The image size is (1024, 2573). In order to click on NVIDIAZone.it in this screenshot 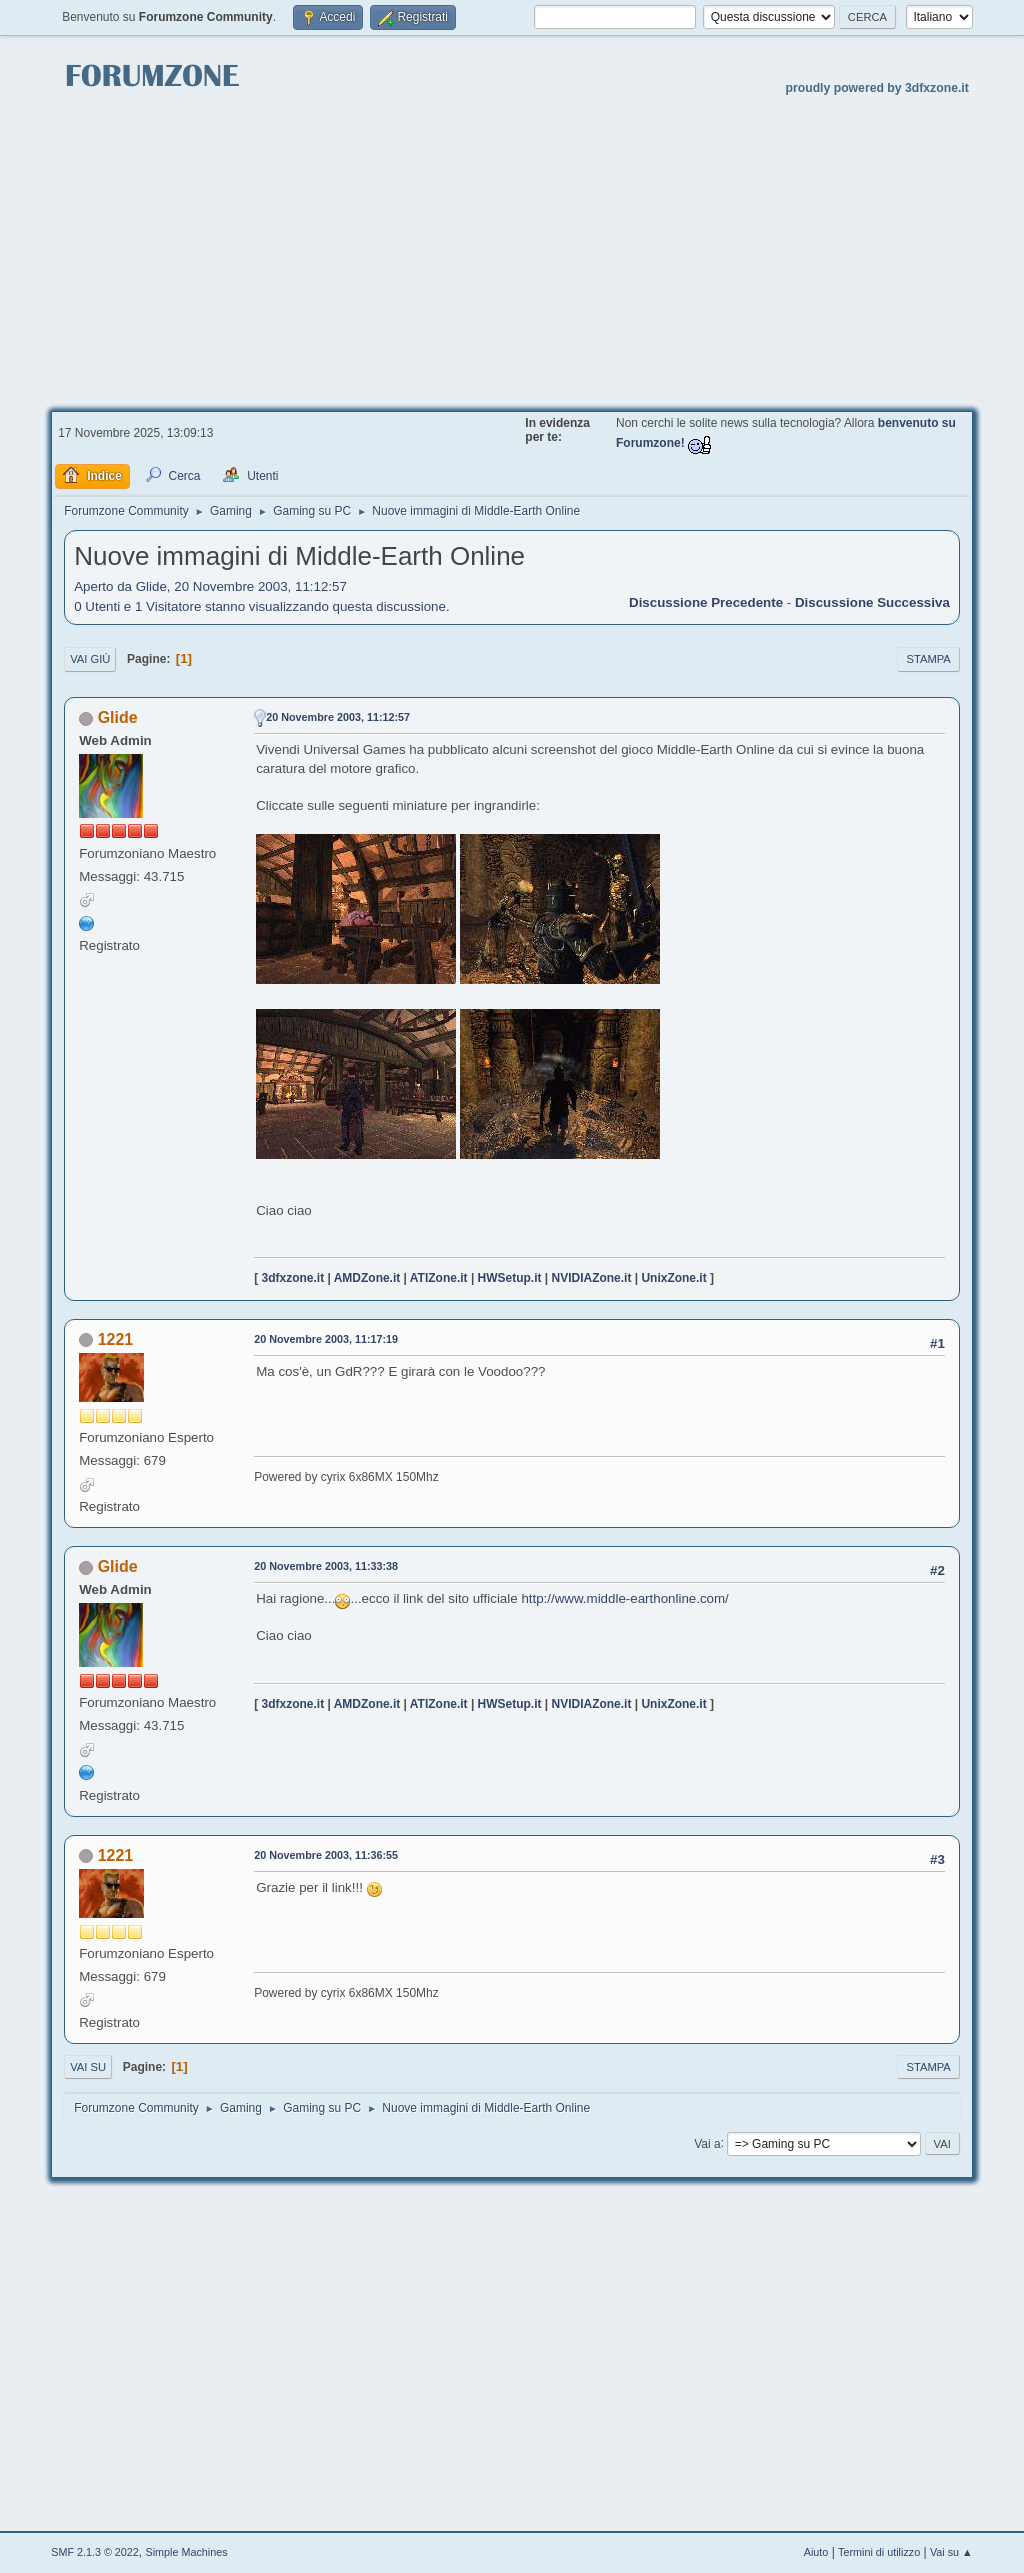, I will do `click(592, 1278)`.